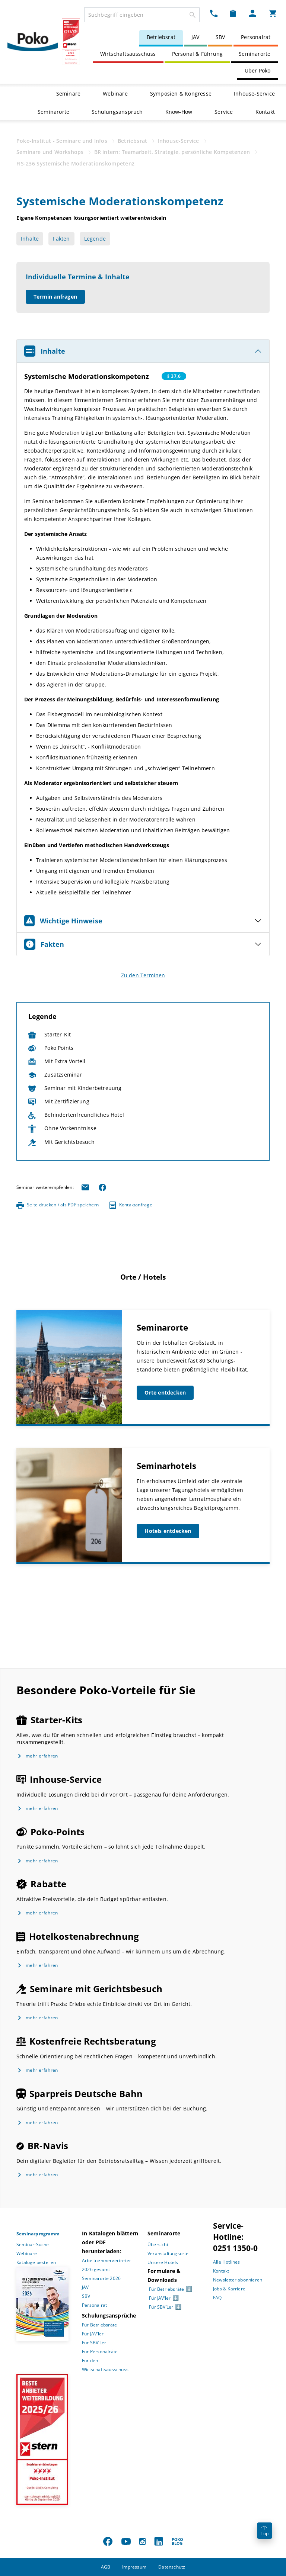 The image size is (286, 2576). What do you see at coordinates (32, 2244) in the screenshot?
I see `Seminar-Suche` at bounding box center [32, 2244].